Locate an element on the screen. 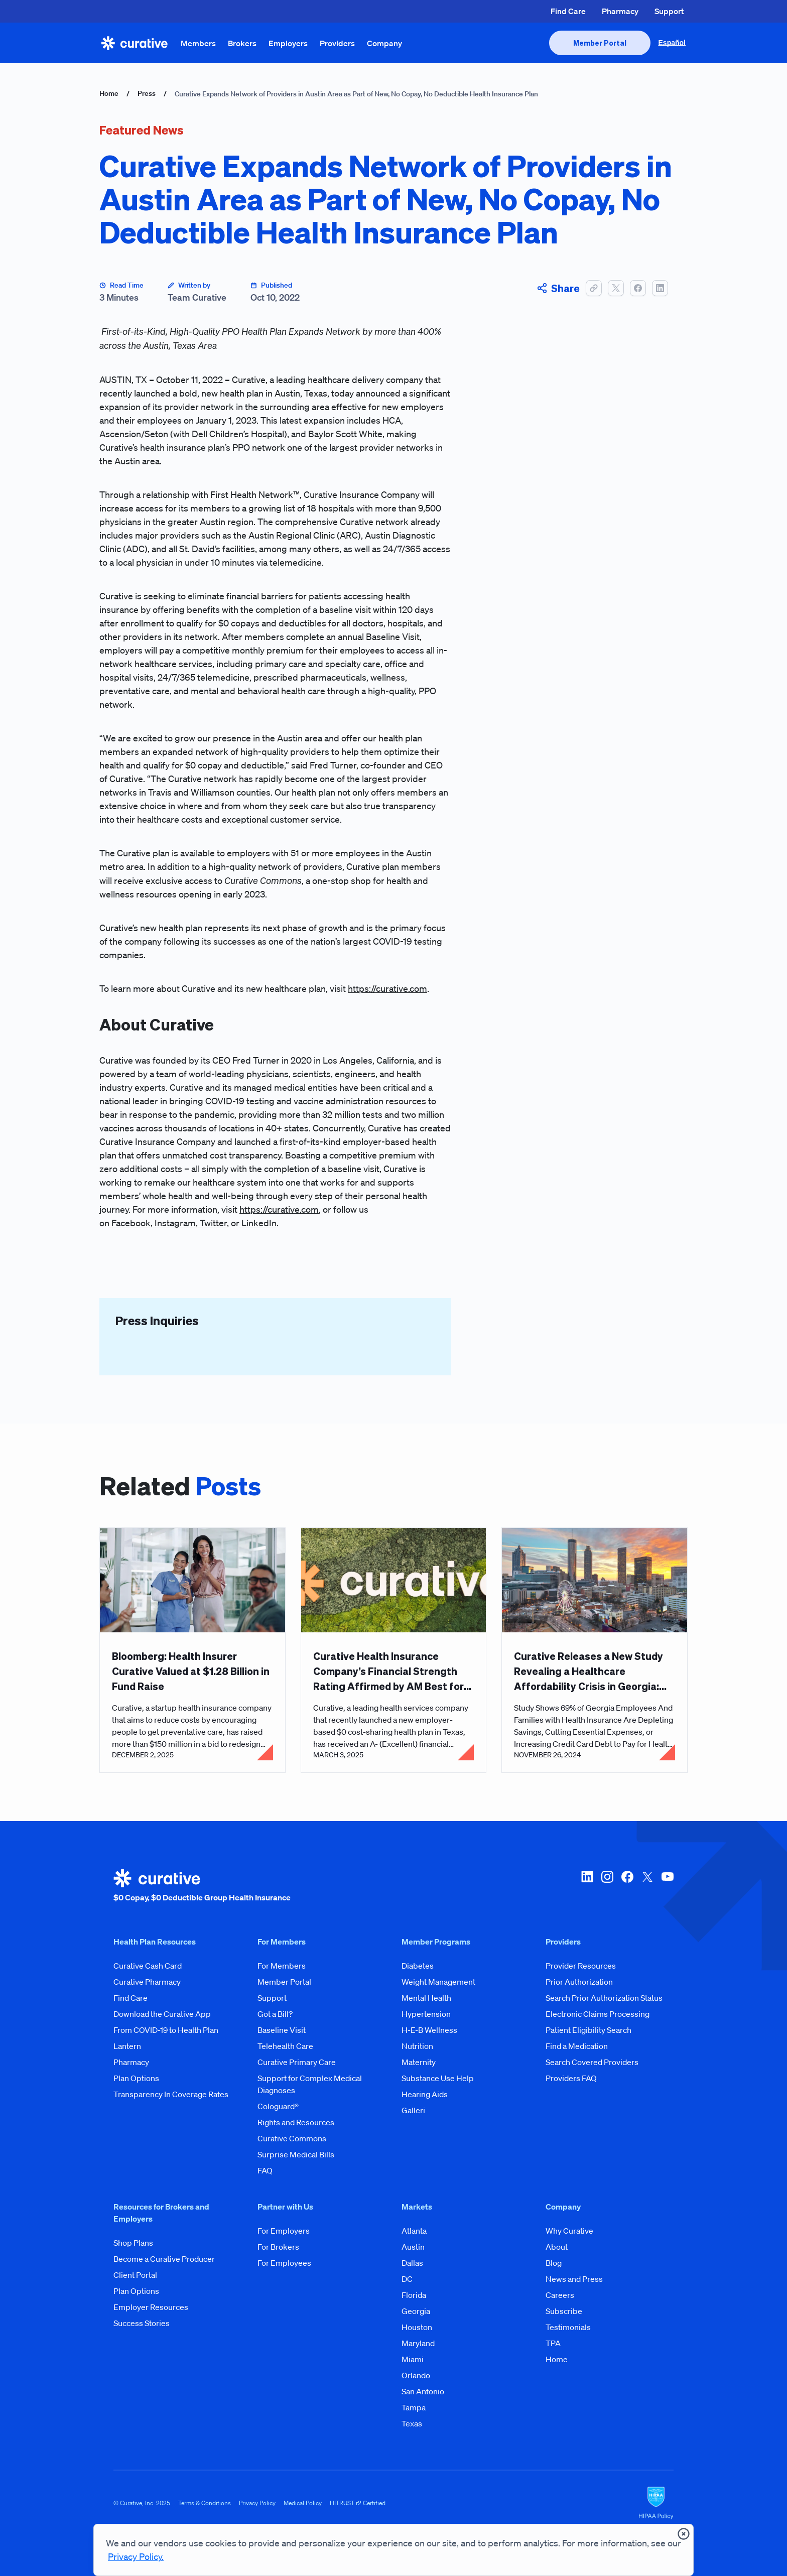 This screenshot has height=2576, width=787. Success Stories is located at coordinates (141, 2323).